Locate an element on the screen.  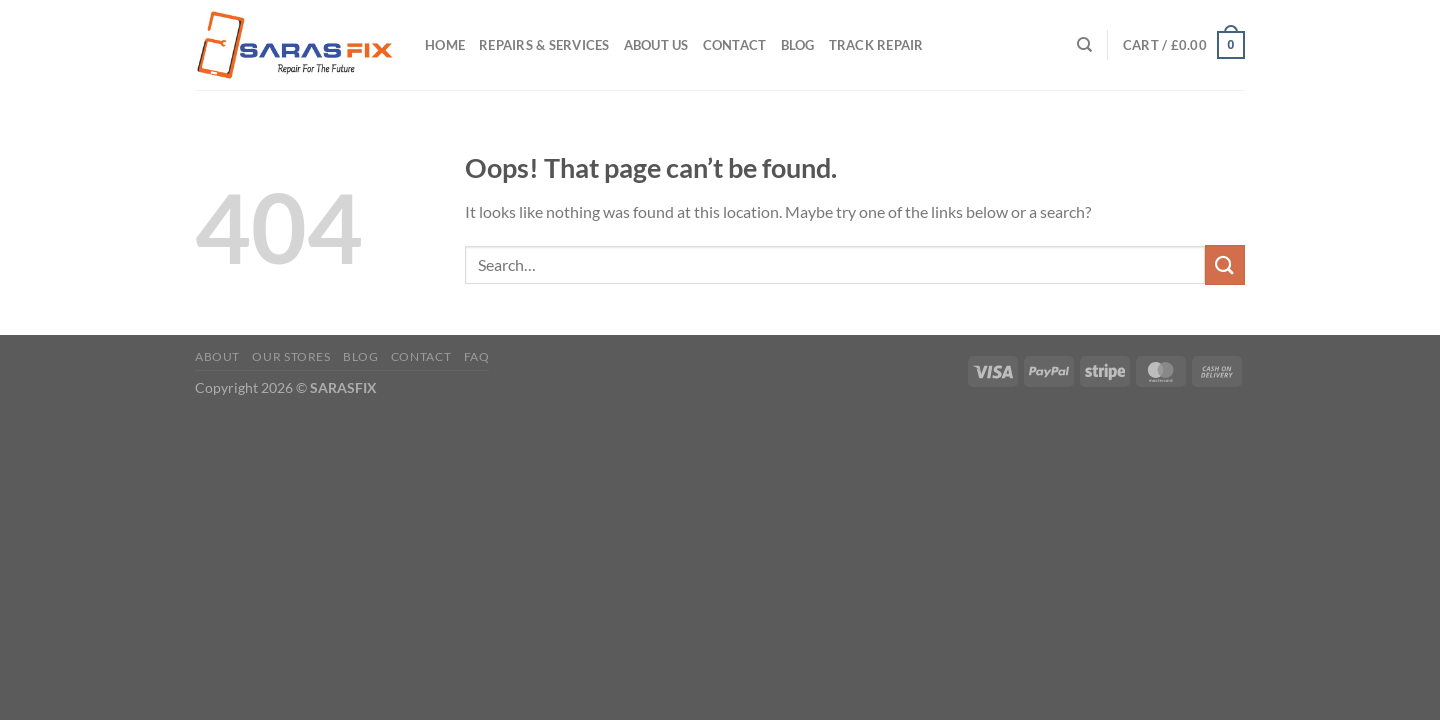
Home is located at coordinates (445, 45).